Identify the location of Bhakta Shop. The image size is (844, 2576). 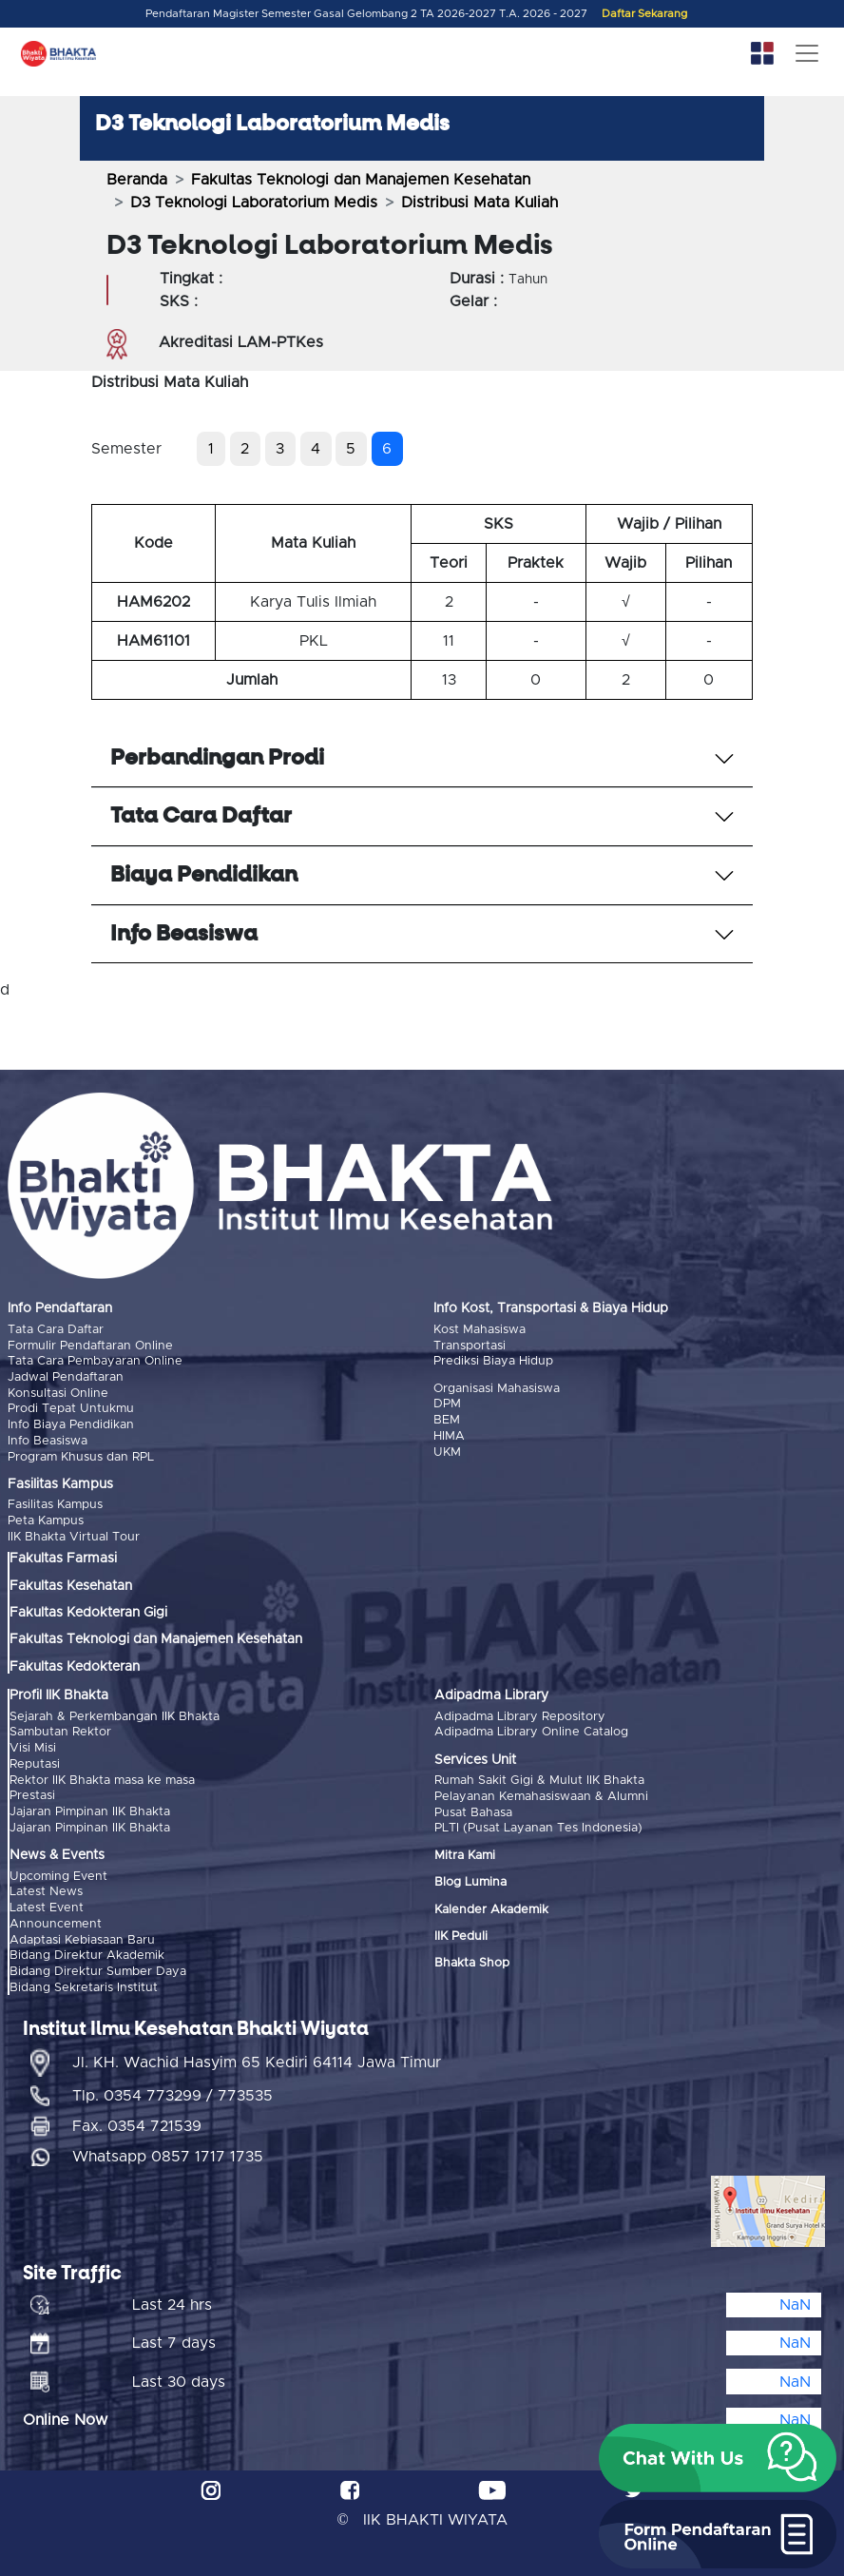
(471, 1959).